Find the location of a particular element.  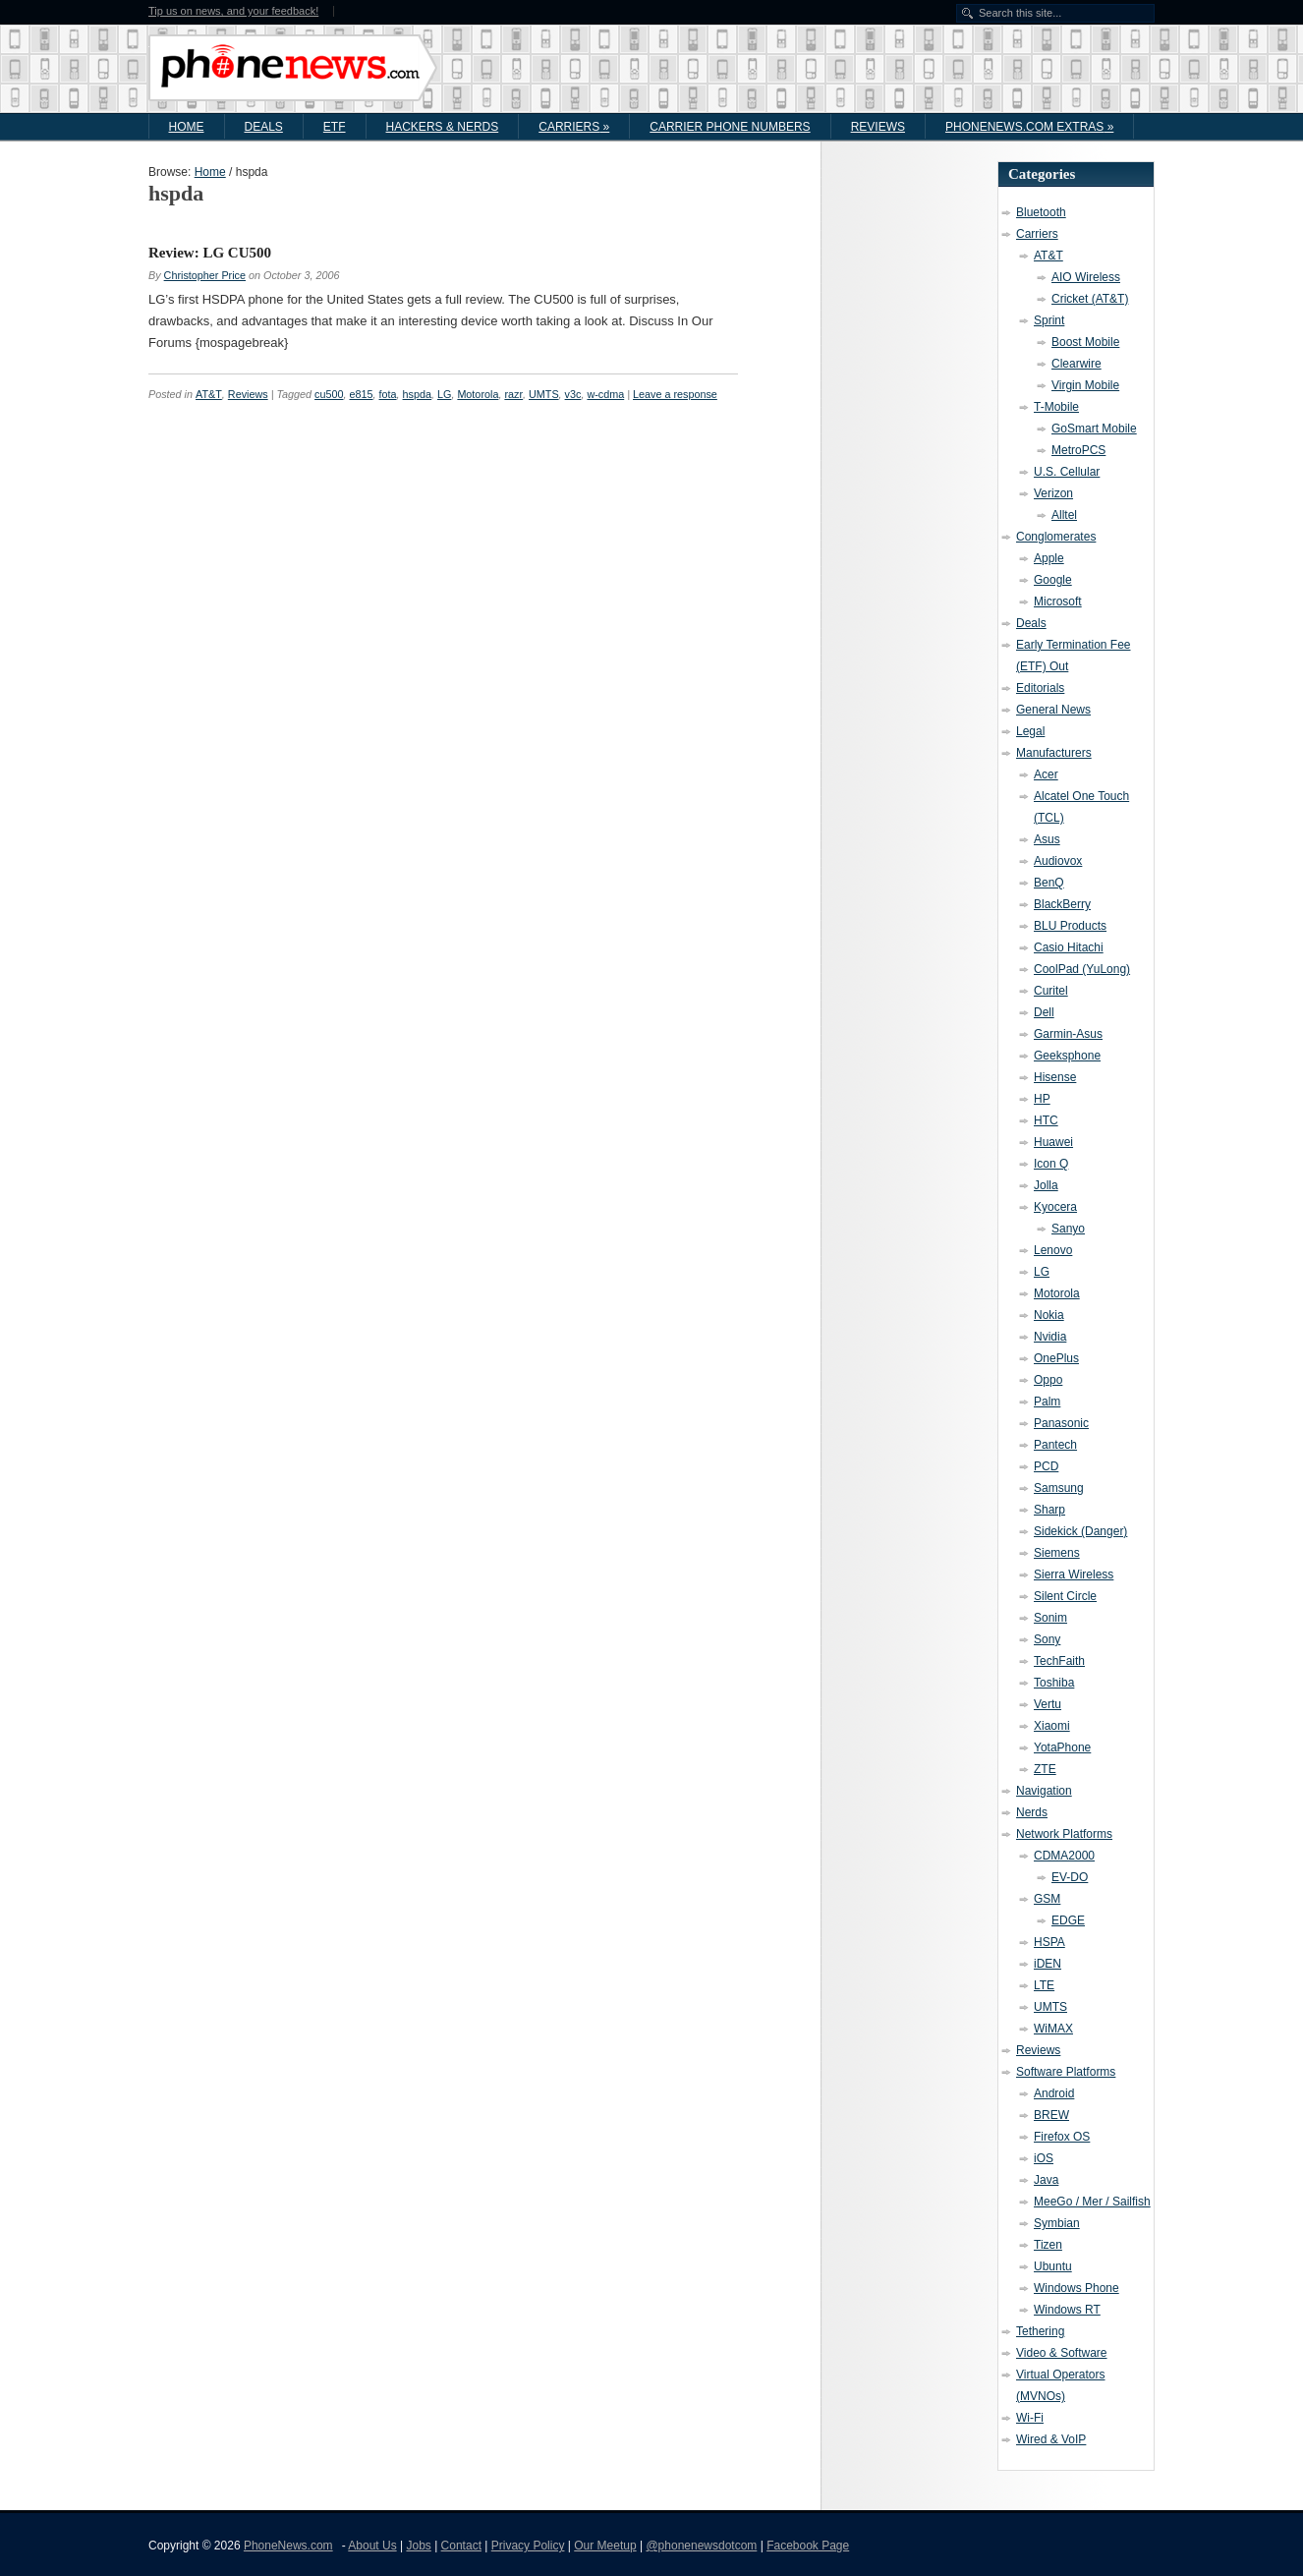

Siemens is located at coordinates (1057, 1553).